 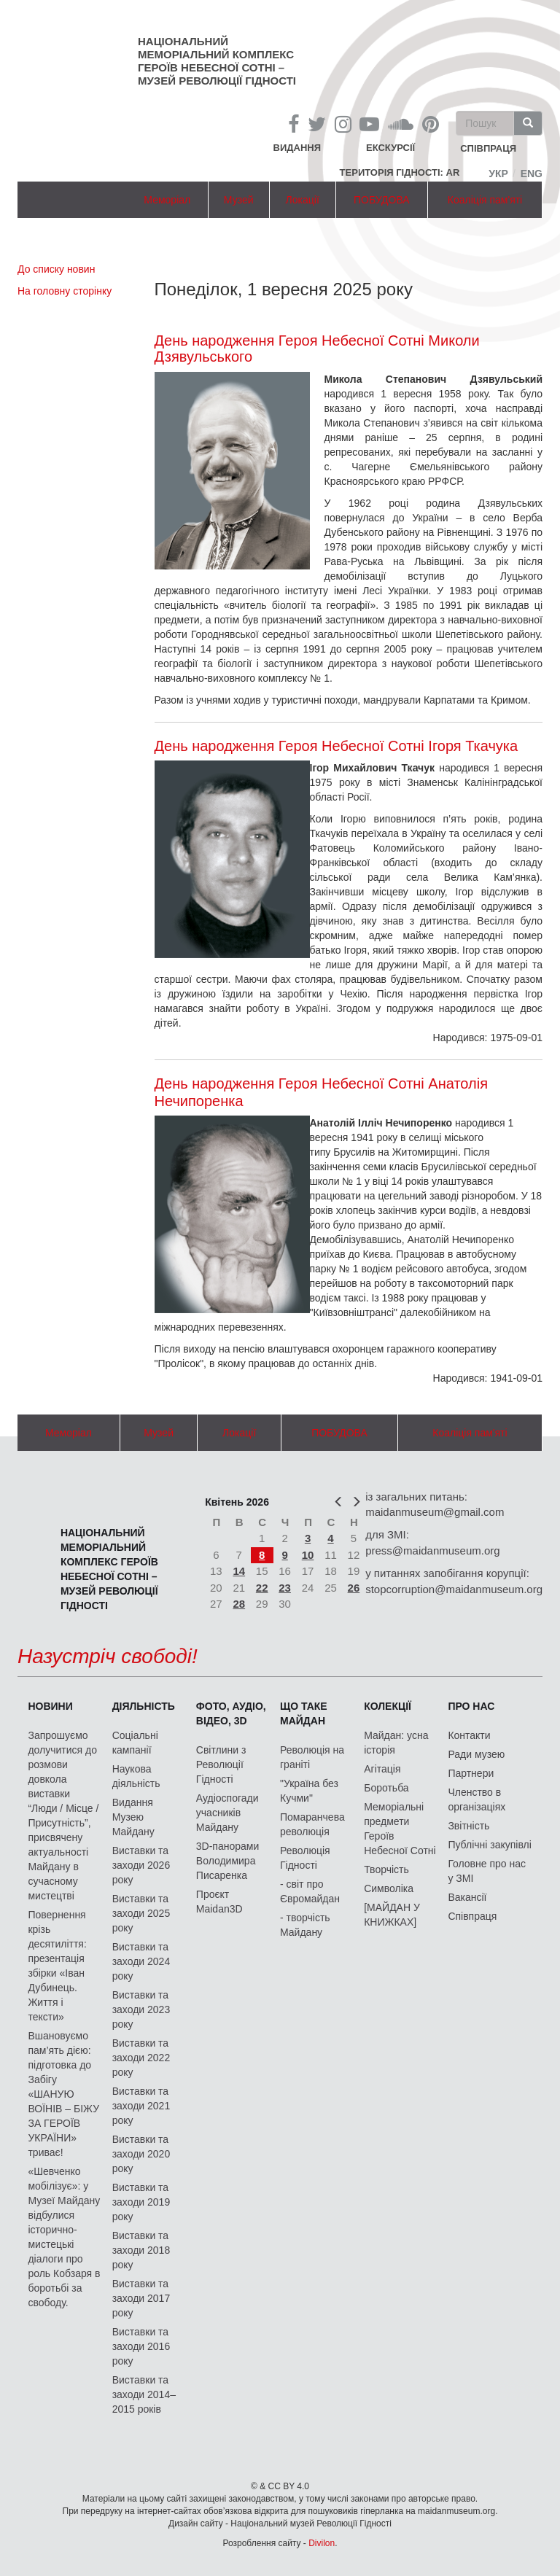 What do you see at coordinates (141, 2105) in the screenshot?
I see `Виставки та заходи 2021 року` at bounding box center [141, 2105].